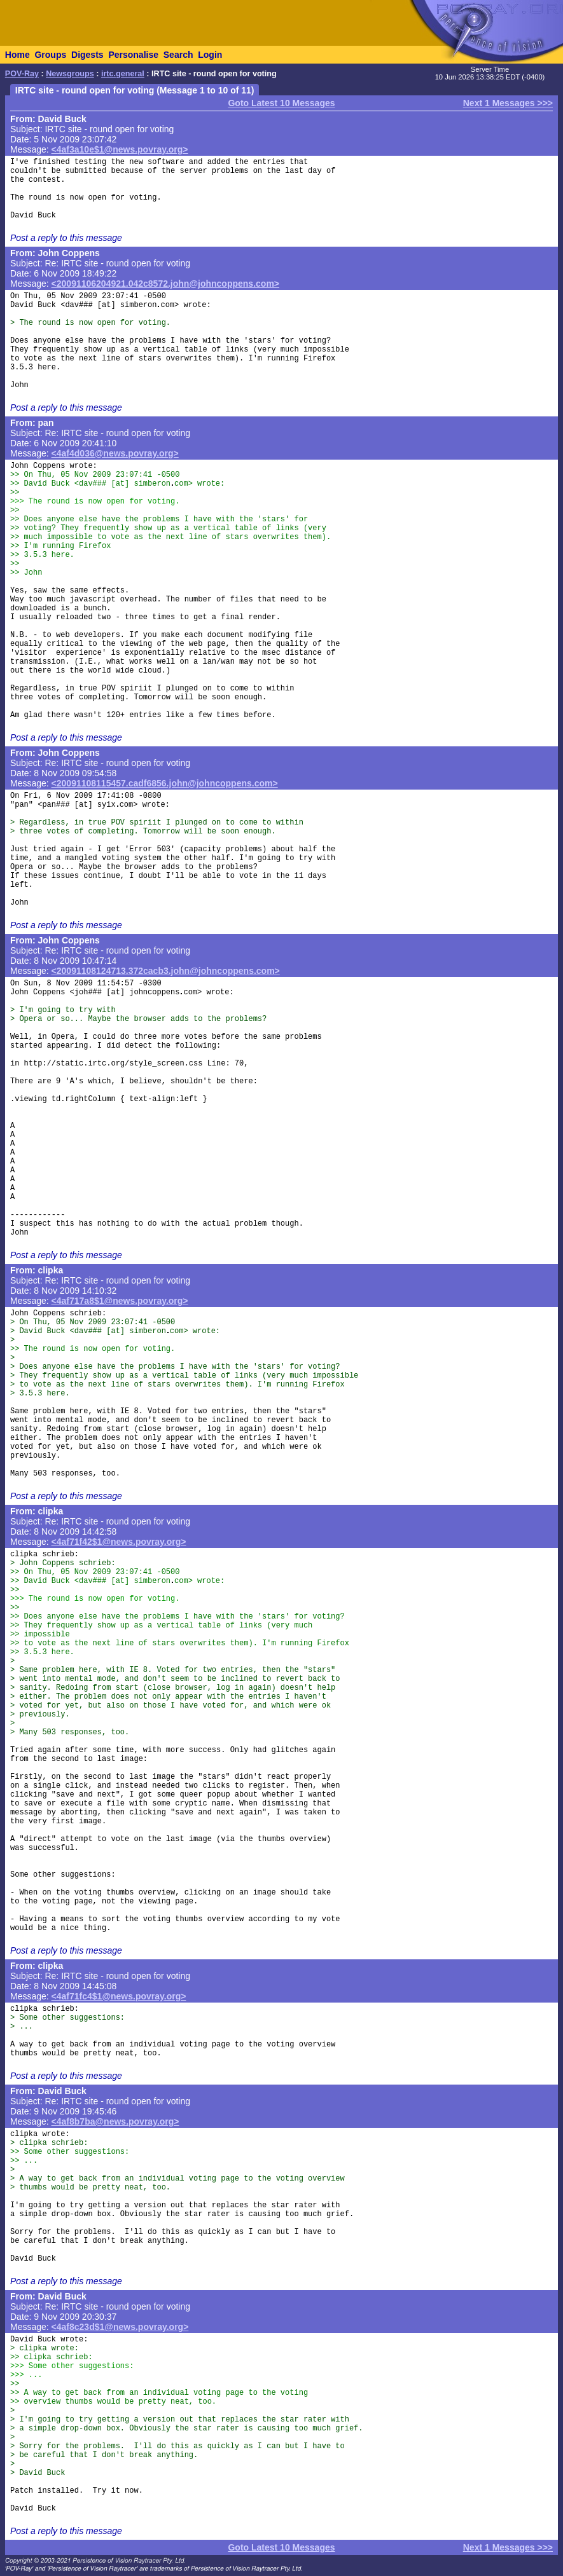 The image size is (563, 2576). What do you see at coordinates (115, 453) in the screenshot?
I see `<4af4d036@news.povray.org>` at bounding box center [115, 453].